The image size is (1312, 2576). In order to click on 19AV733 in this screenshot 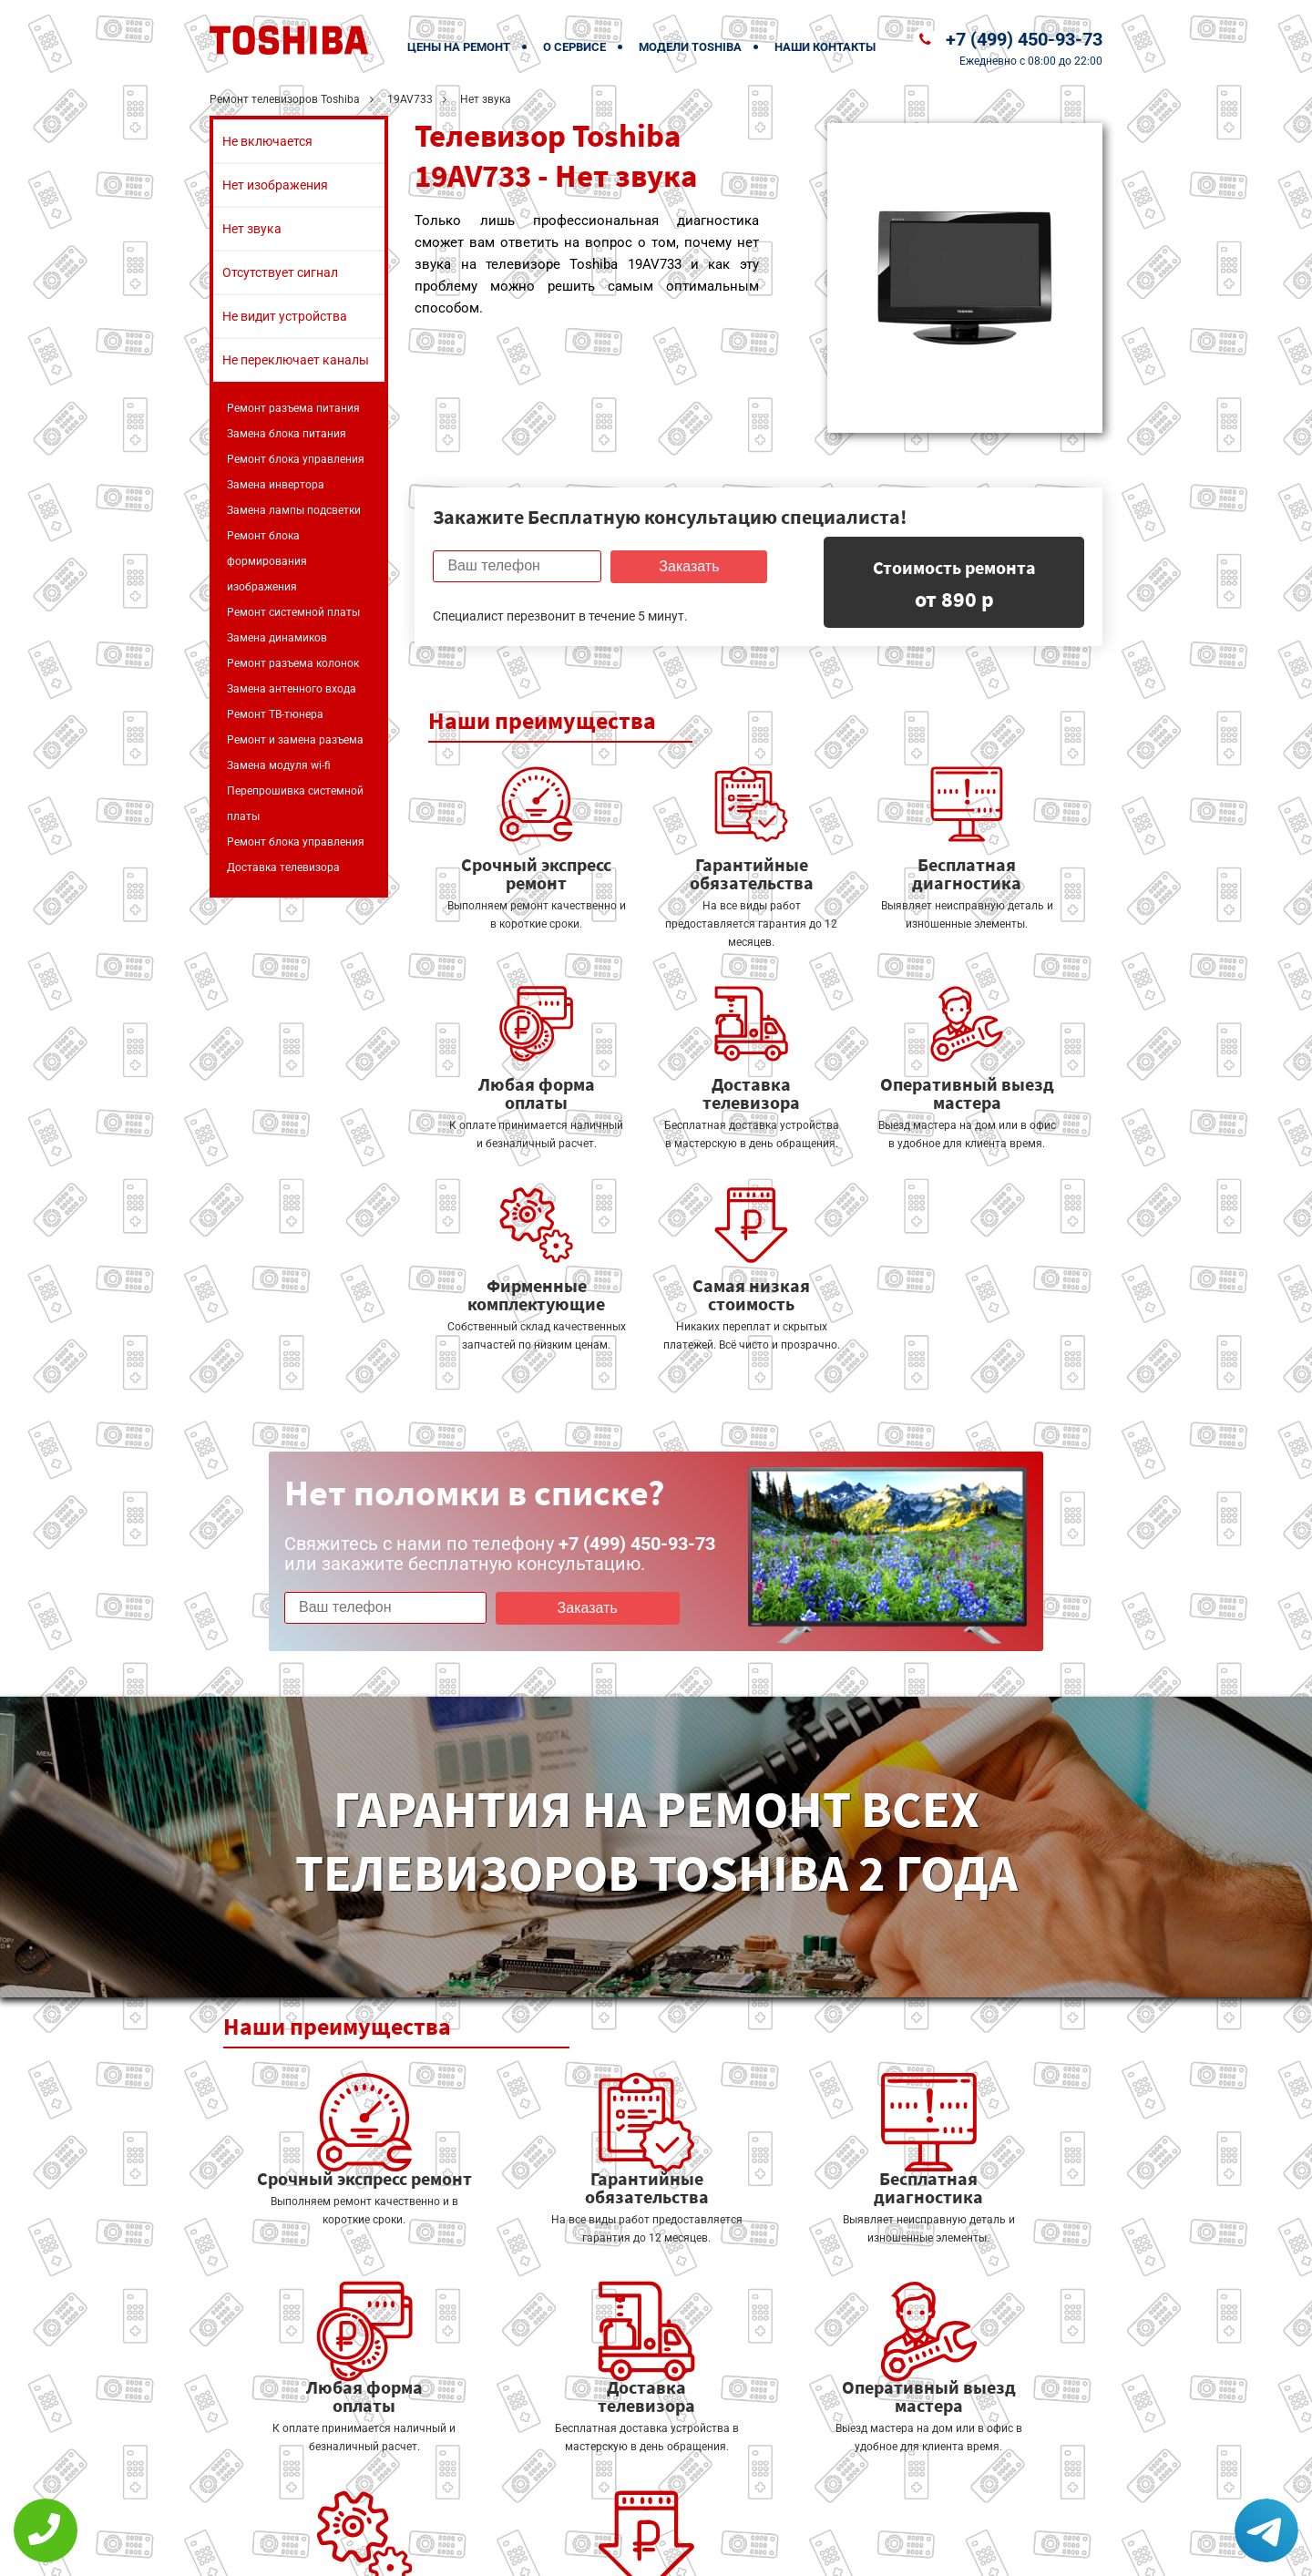, I will do `click(410, 99)`.